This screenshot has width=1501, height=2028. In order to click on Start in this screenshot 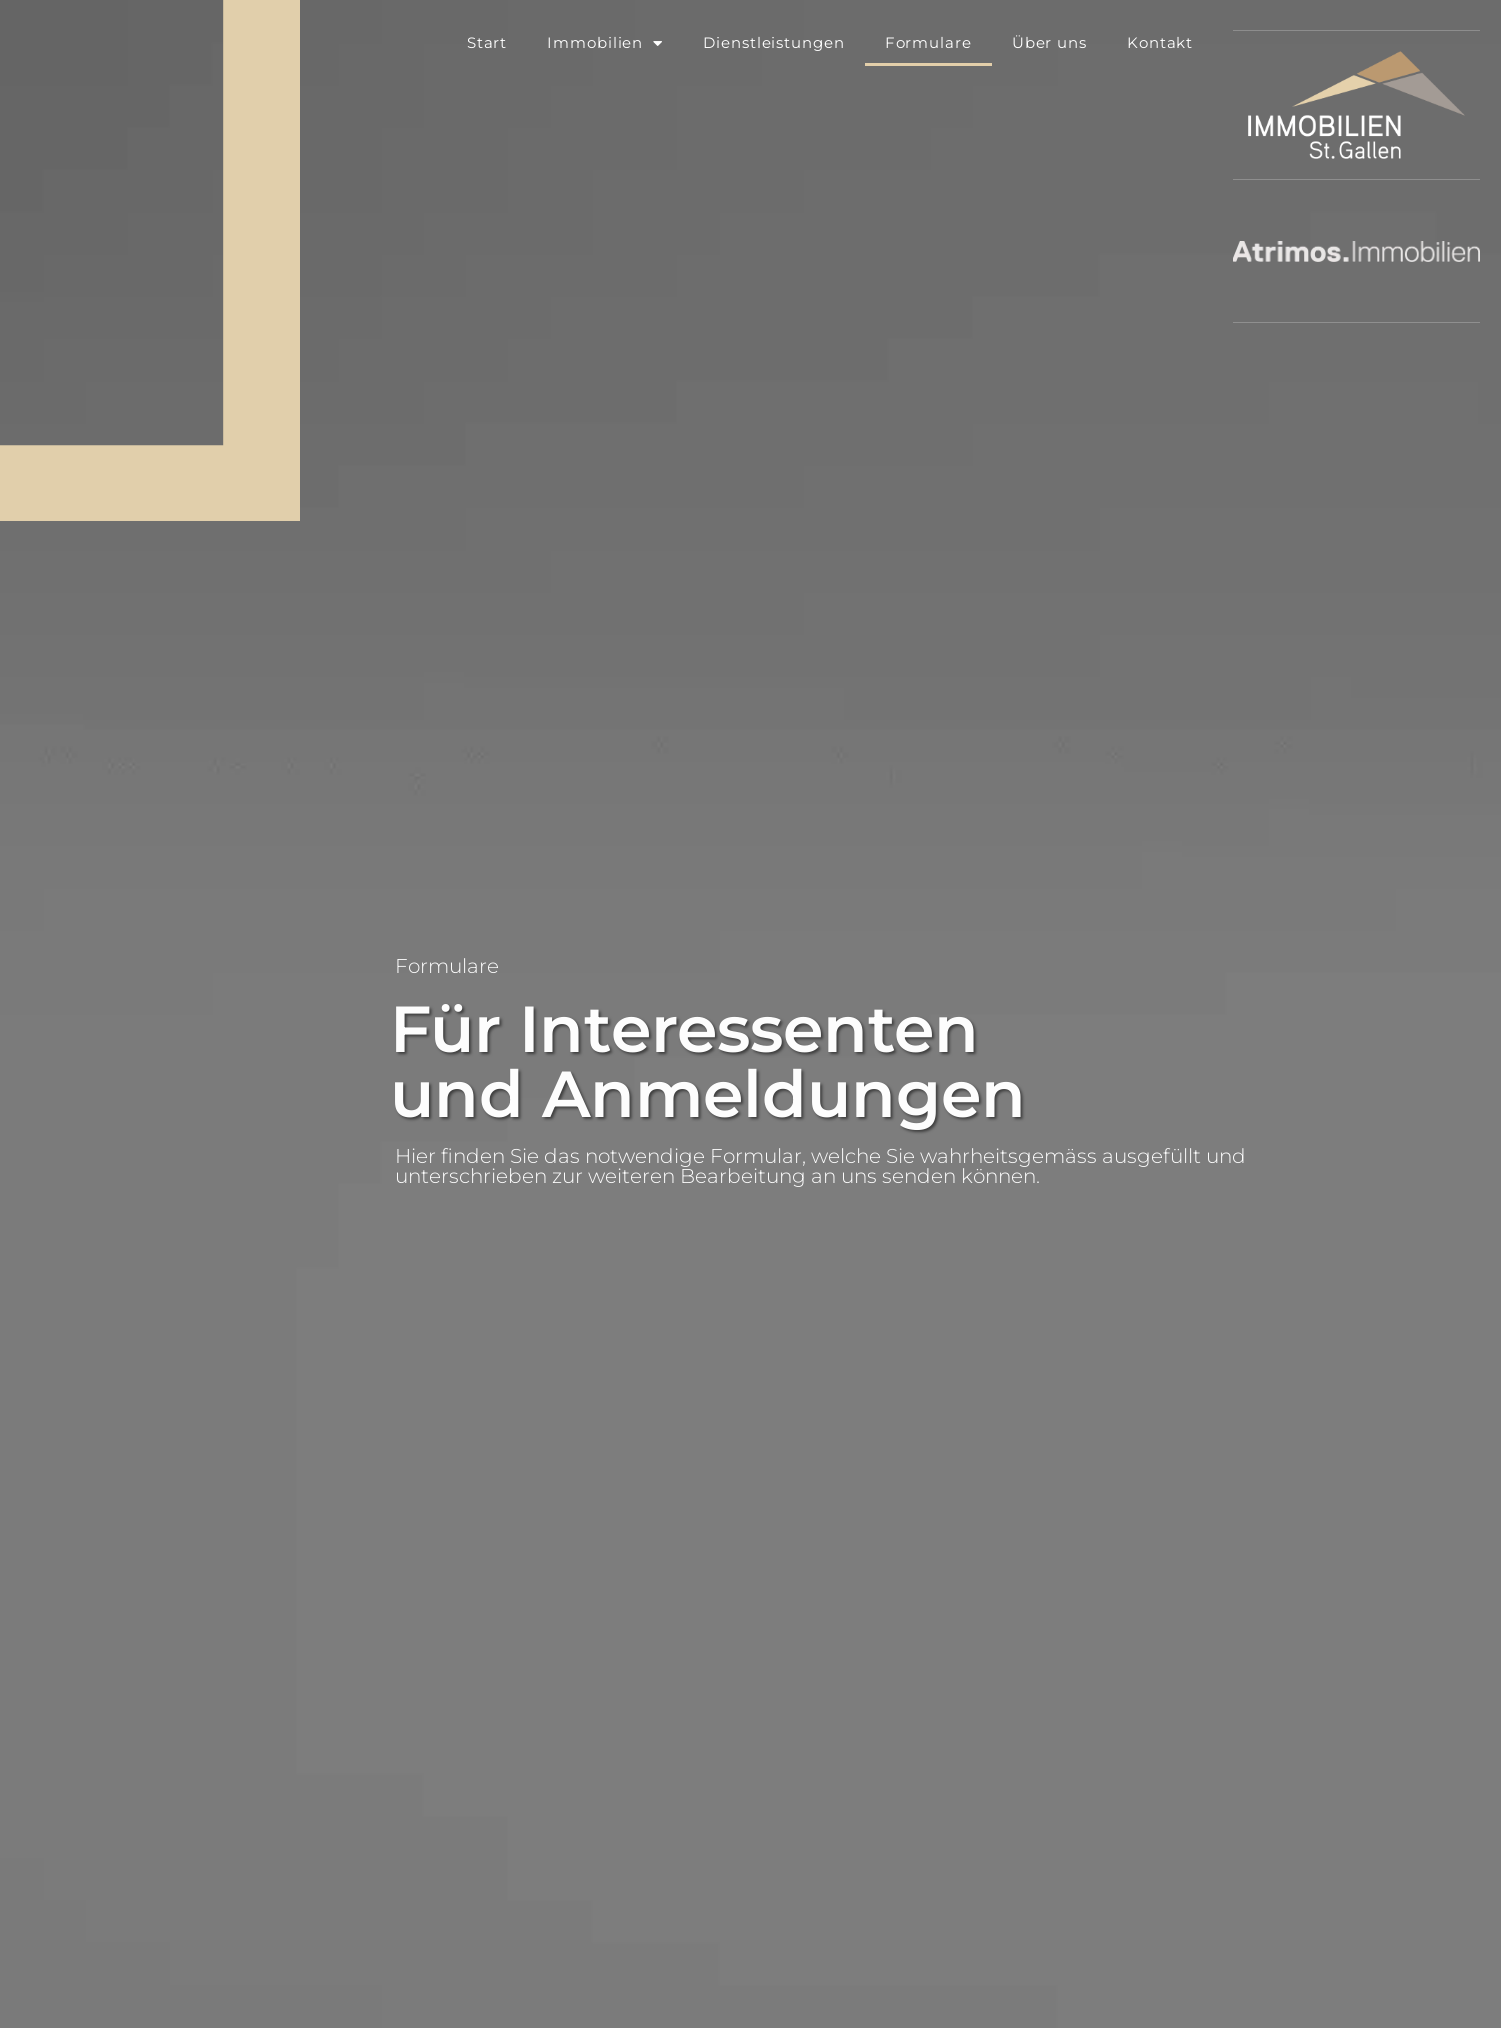, I will do `click(487, 42)`.